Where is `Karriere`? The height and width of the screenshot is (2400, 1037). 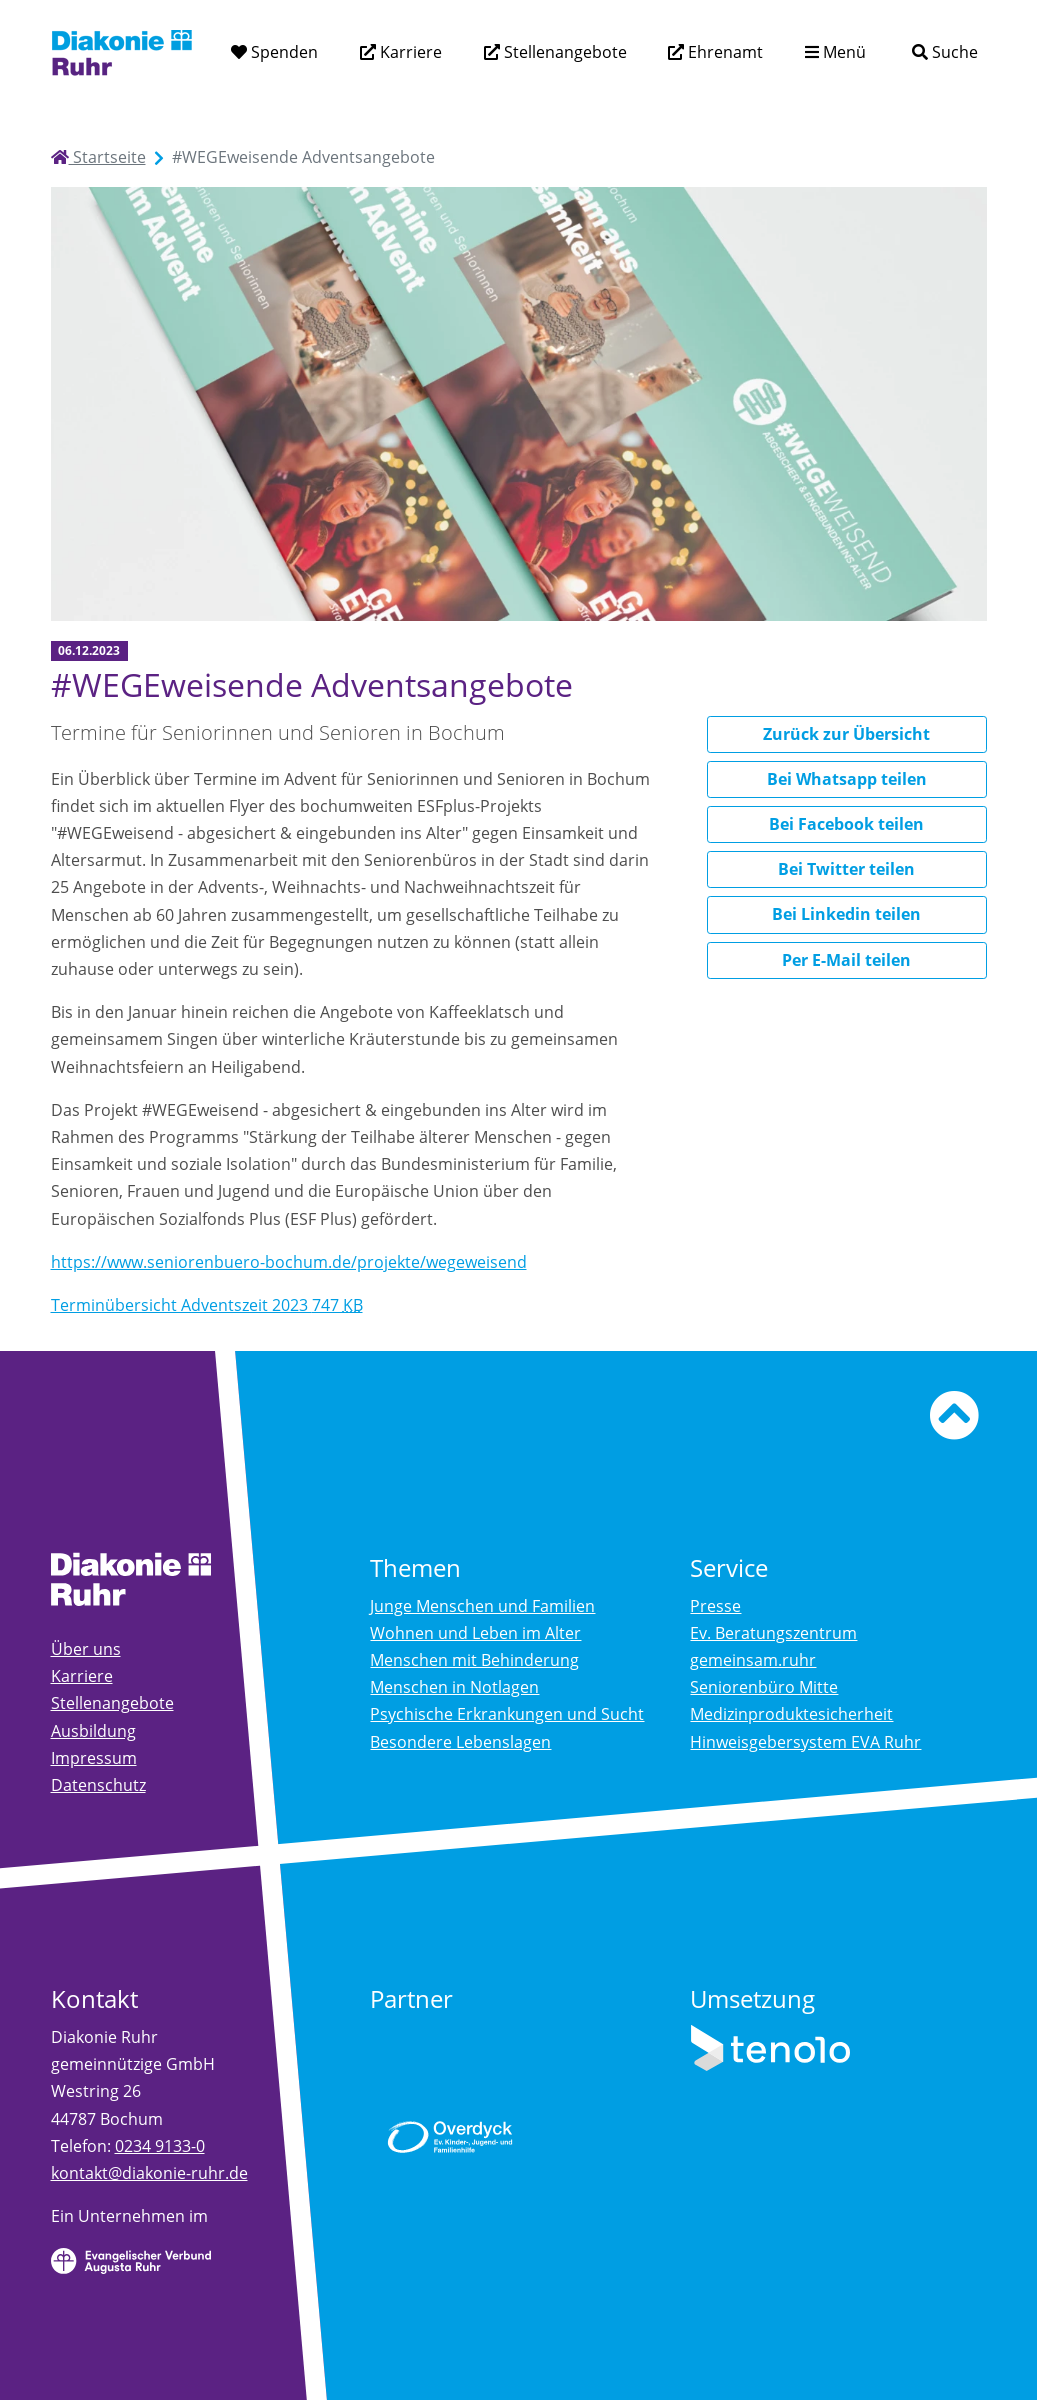
Karriere is located at coordinates (409, 52).